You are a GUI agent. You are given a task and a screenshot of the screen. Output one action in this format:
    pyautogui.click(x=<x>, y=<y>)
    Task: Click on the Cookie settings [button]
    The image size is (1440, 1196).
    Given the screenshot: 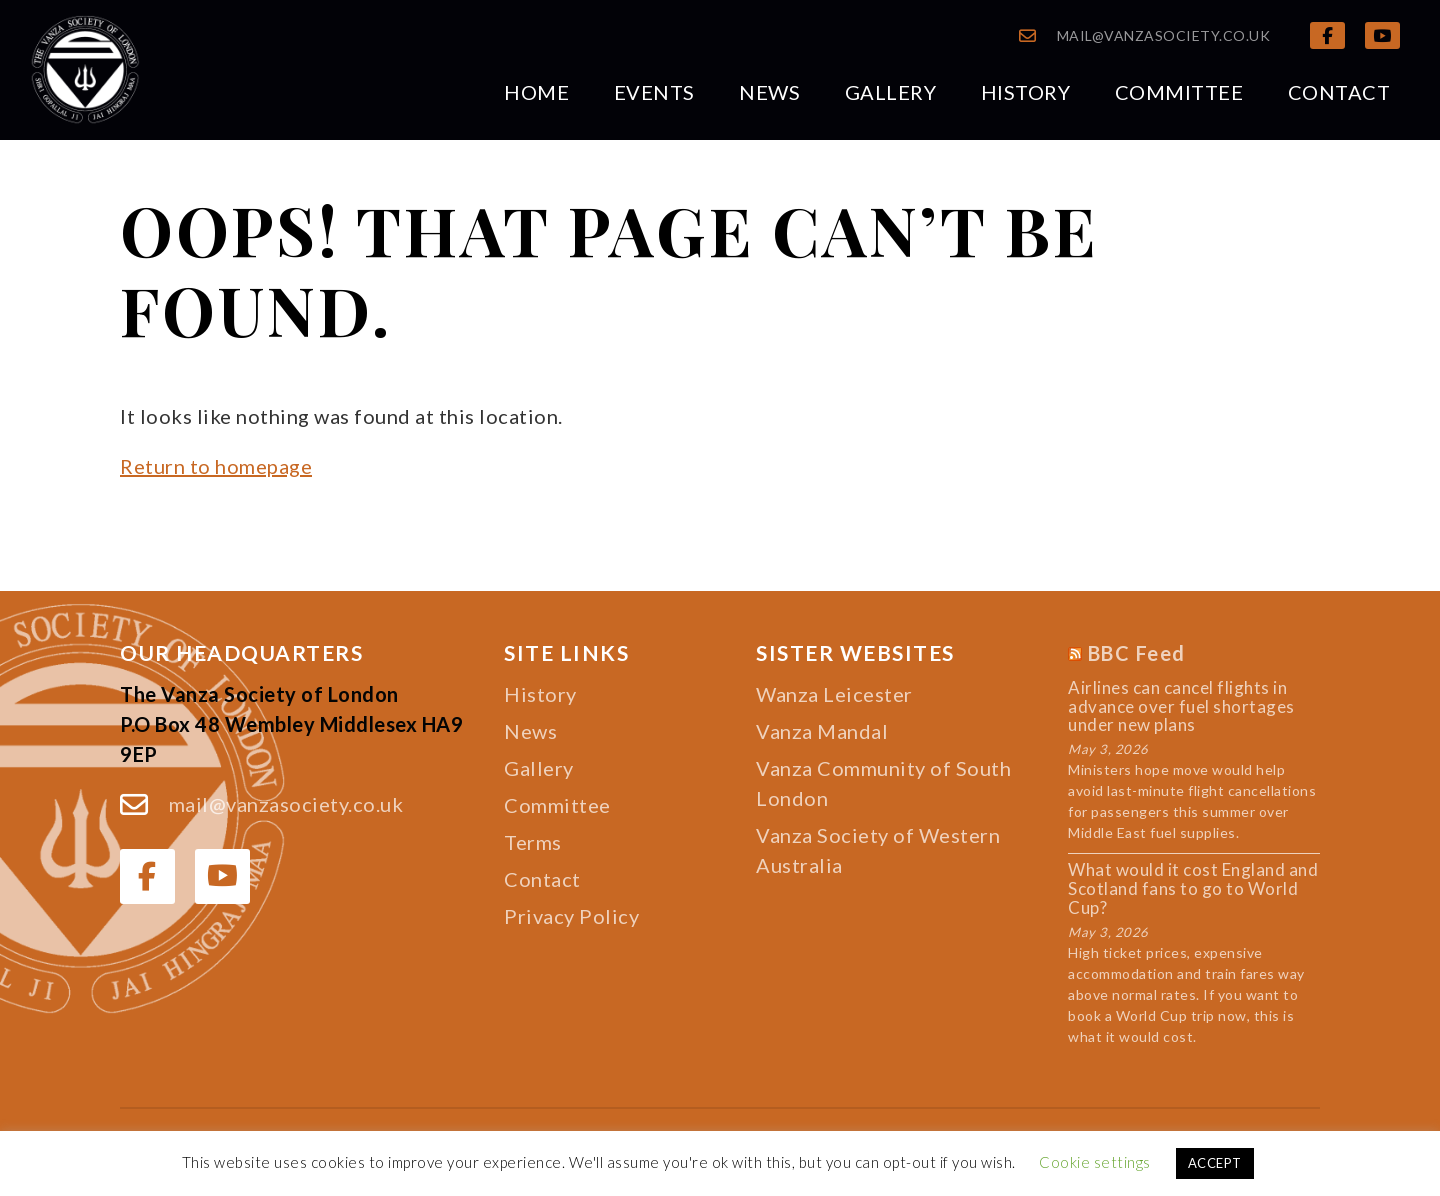 What is the action you would take?
    pyautogui.click(x=1095, y=1162)
    